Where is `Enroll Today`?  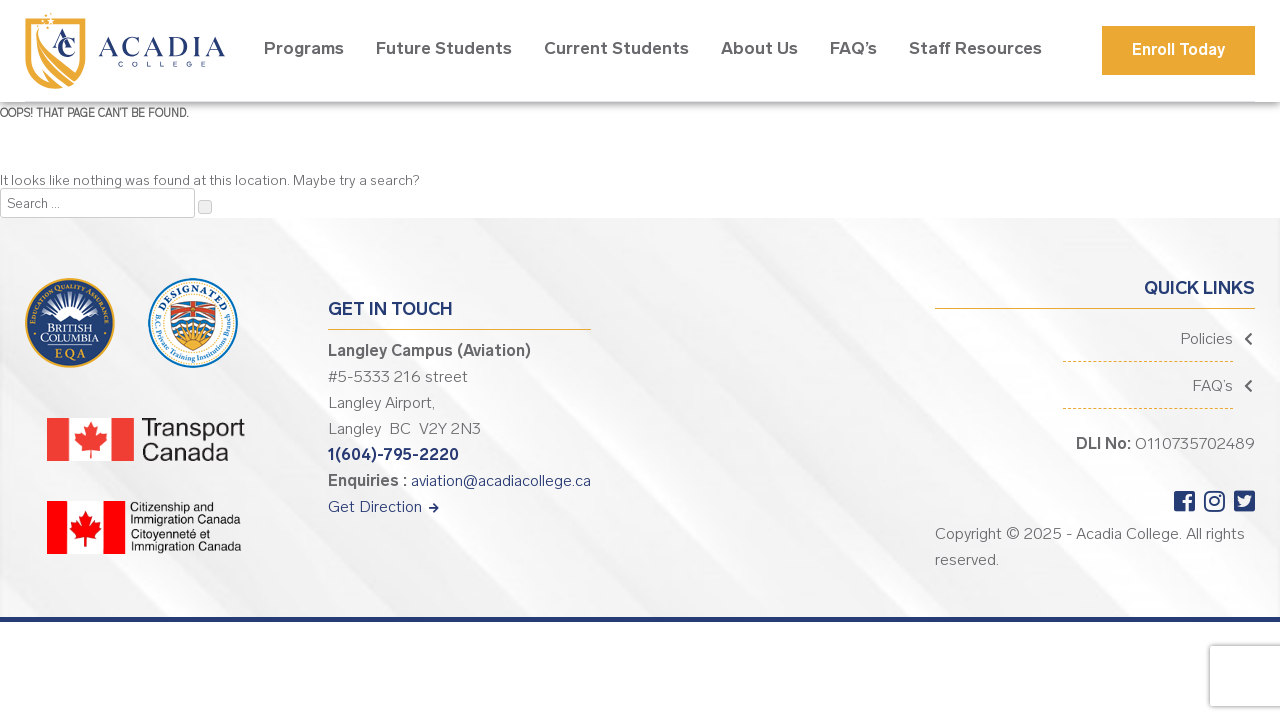 Enroll Today is located at coordinates (1178, 49).